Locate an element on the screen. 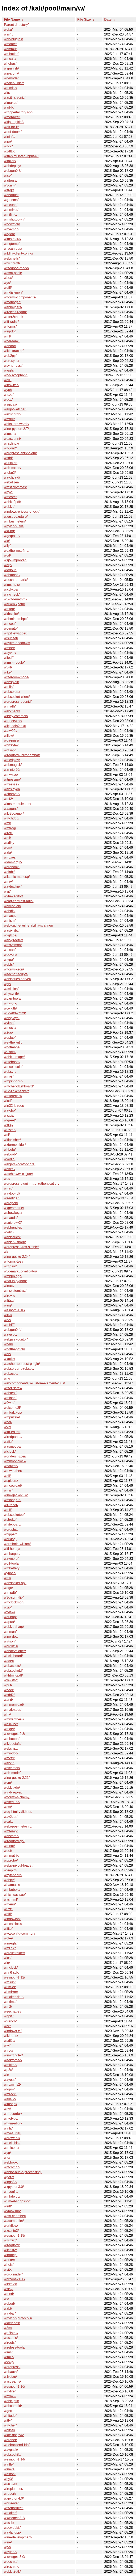 The image size is (138, 2576). wcc/ is located at coordinates (7, 2026).